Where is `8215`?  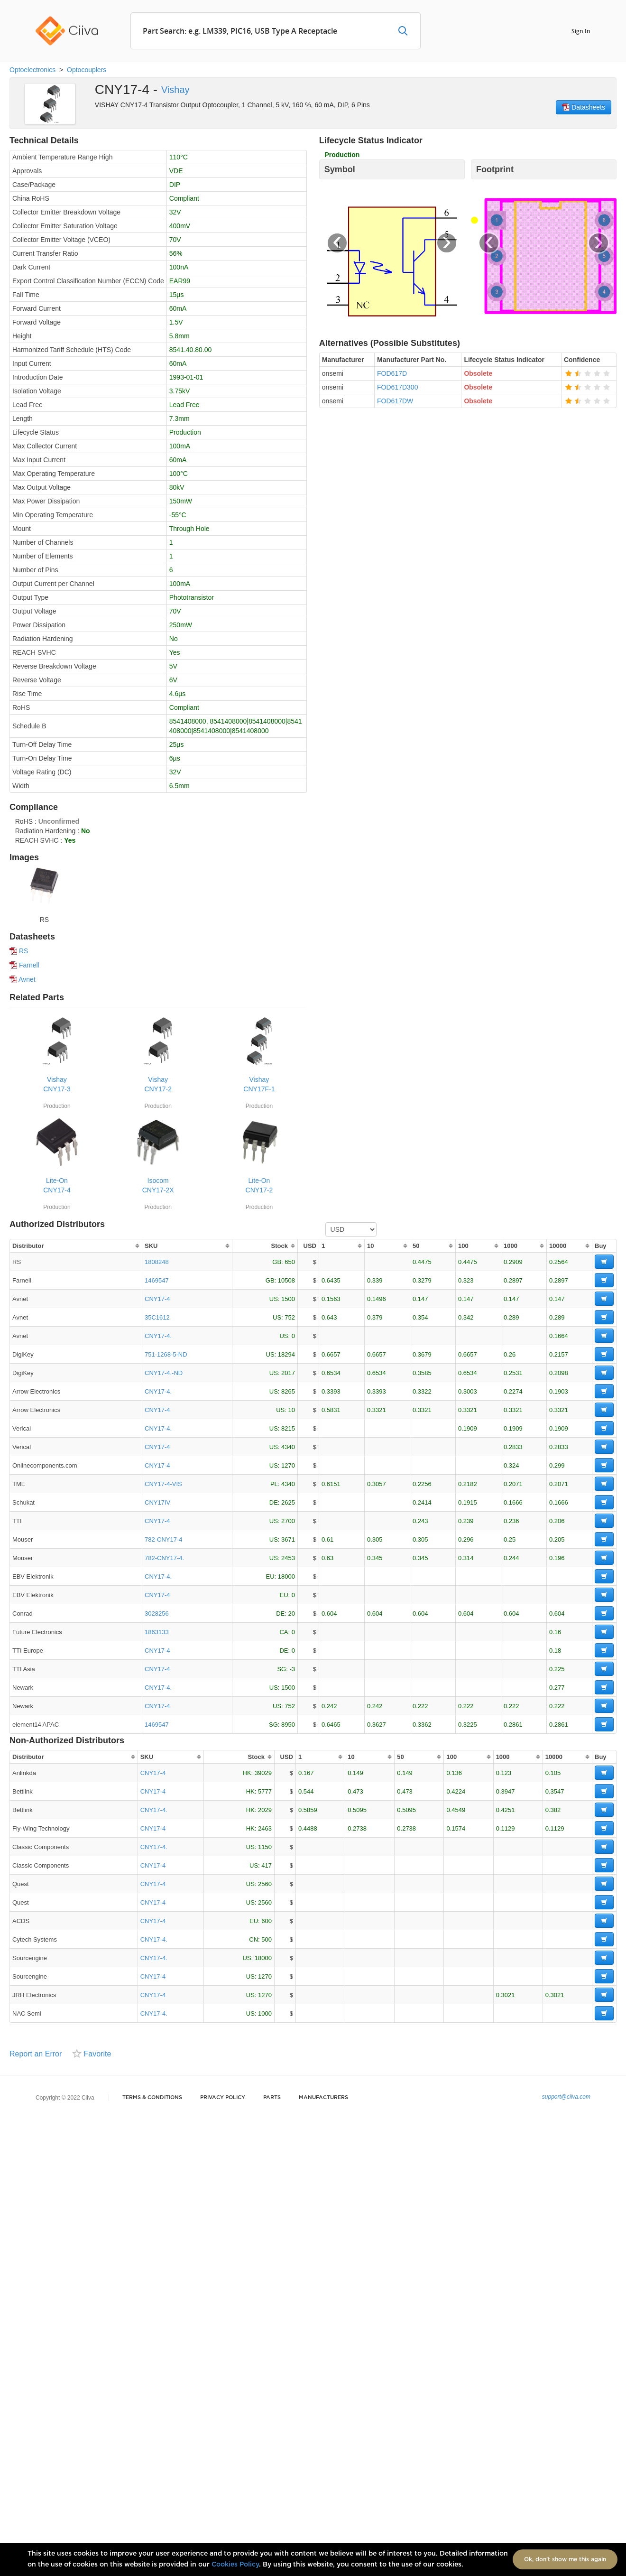
8215 is located at coordinates (288, 1428).